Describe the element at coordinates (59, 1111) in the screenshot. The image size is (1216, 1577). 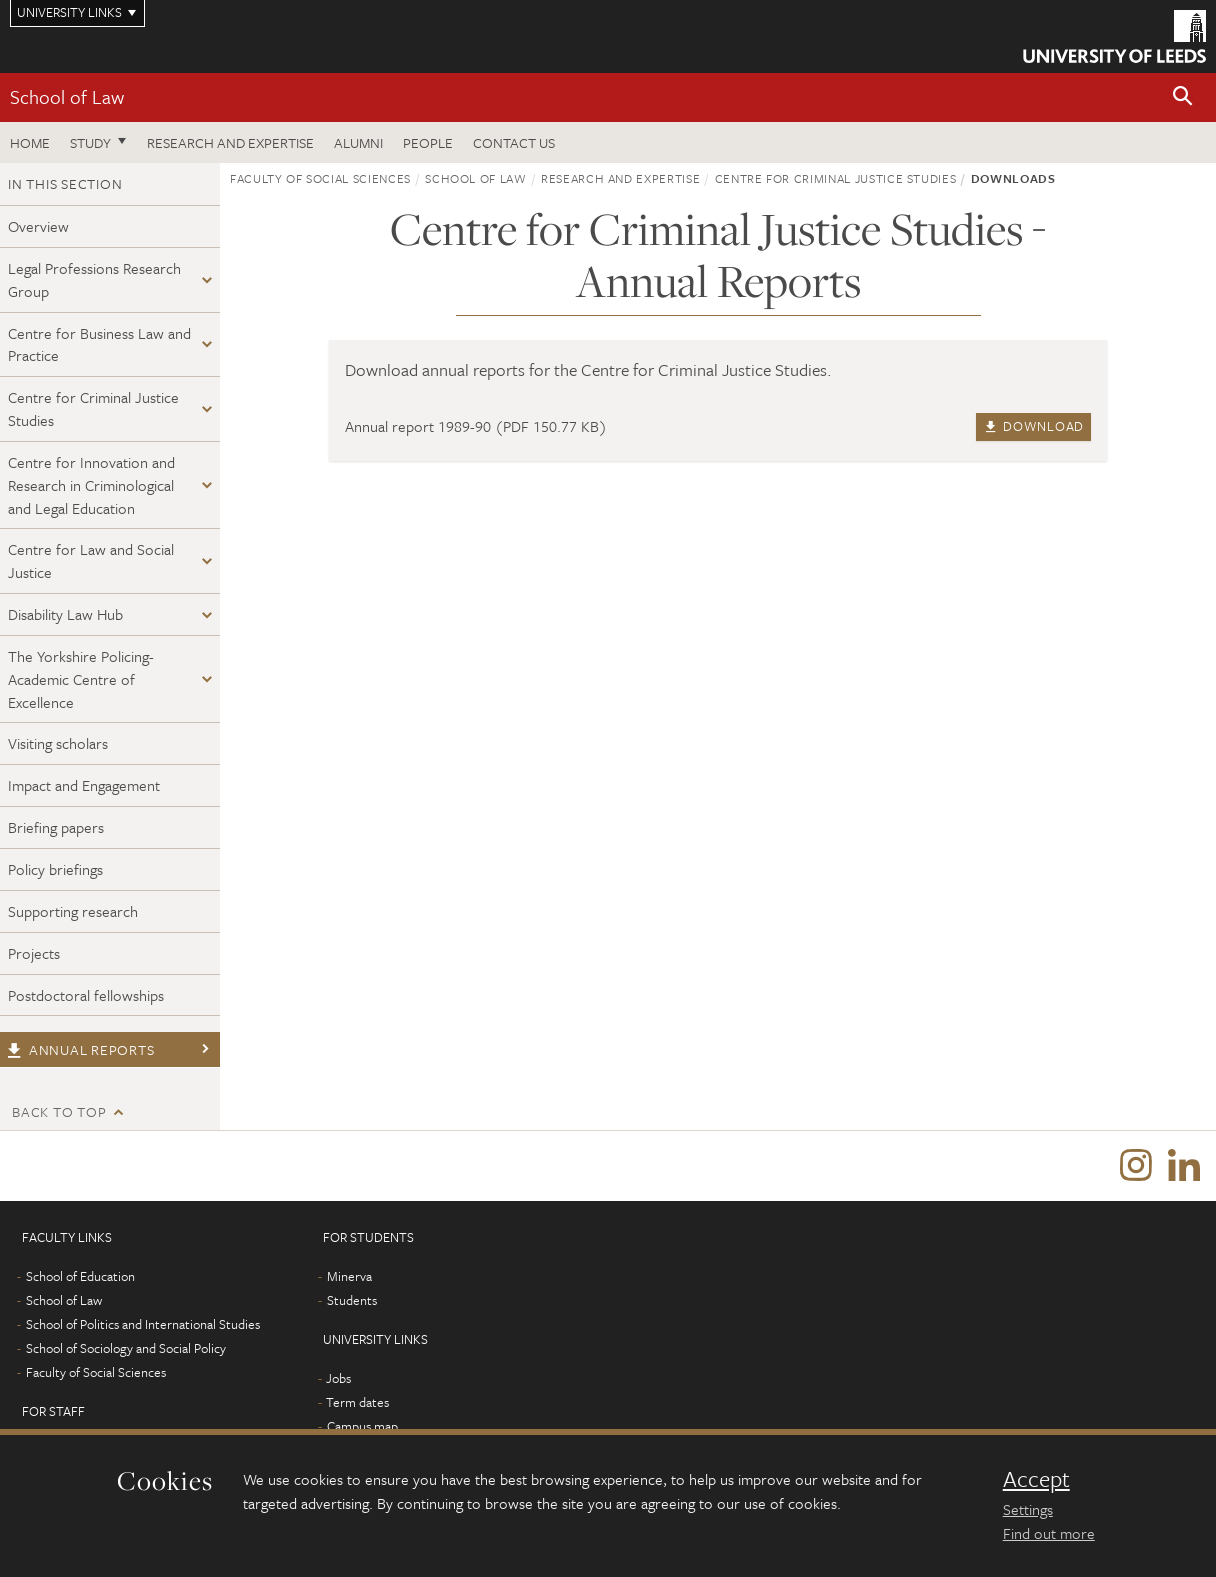
I see `Back to top` at that location.